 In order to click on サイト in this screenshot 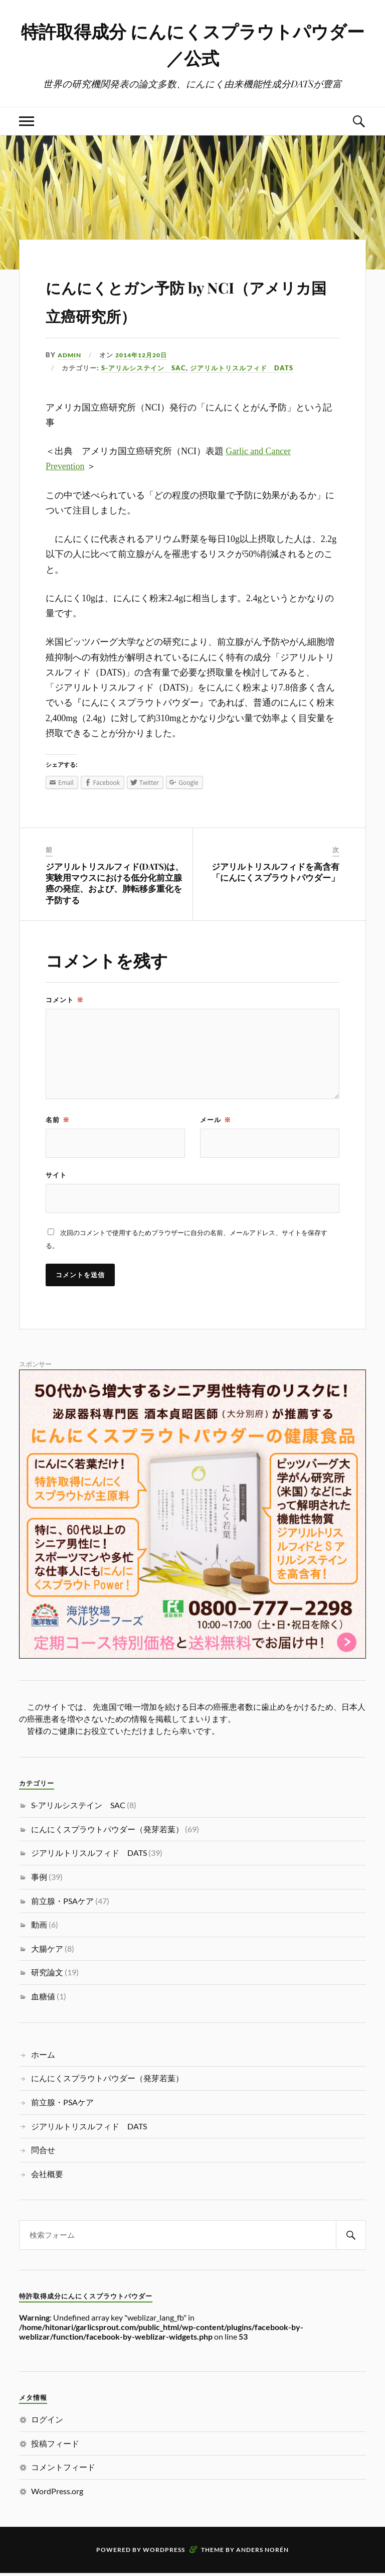, I will do `click(56, 1177)`.